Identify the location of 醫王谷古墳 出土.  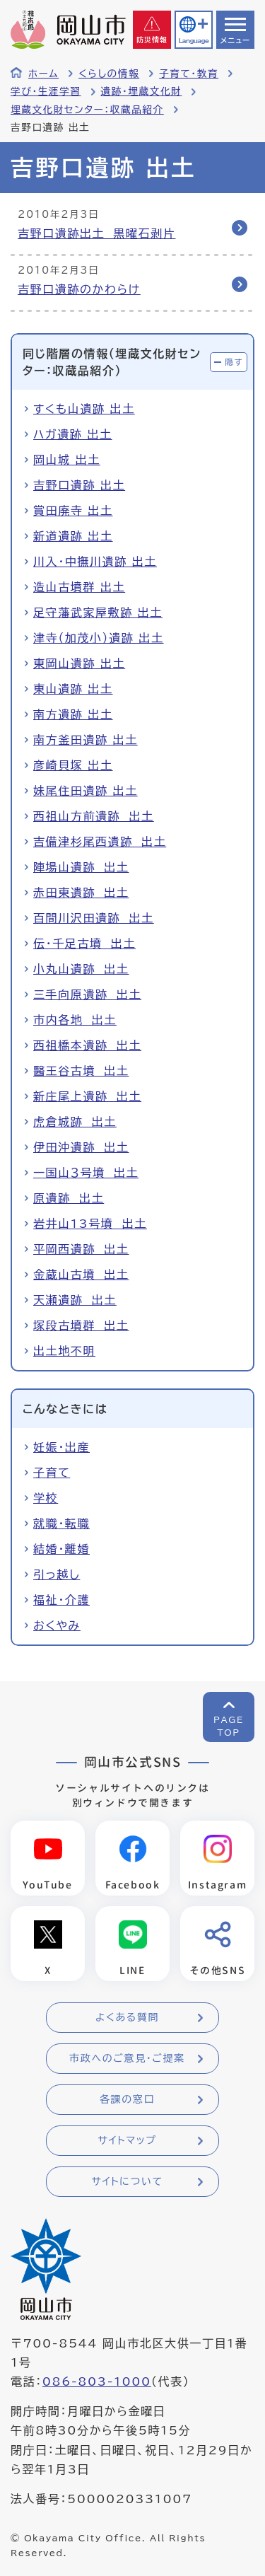
(81, 1071).